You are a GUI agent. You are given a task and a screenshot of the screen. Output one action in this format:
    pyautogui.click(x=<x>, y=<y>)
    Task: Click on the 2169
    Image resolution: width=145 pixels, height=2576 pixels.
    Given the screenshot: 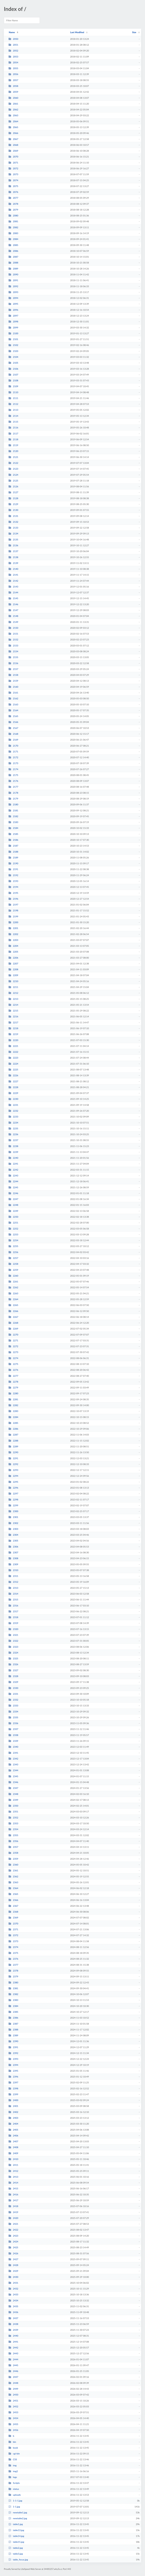 What is the action you would take?
    pyautogui.click(x=13, y=739)
    